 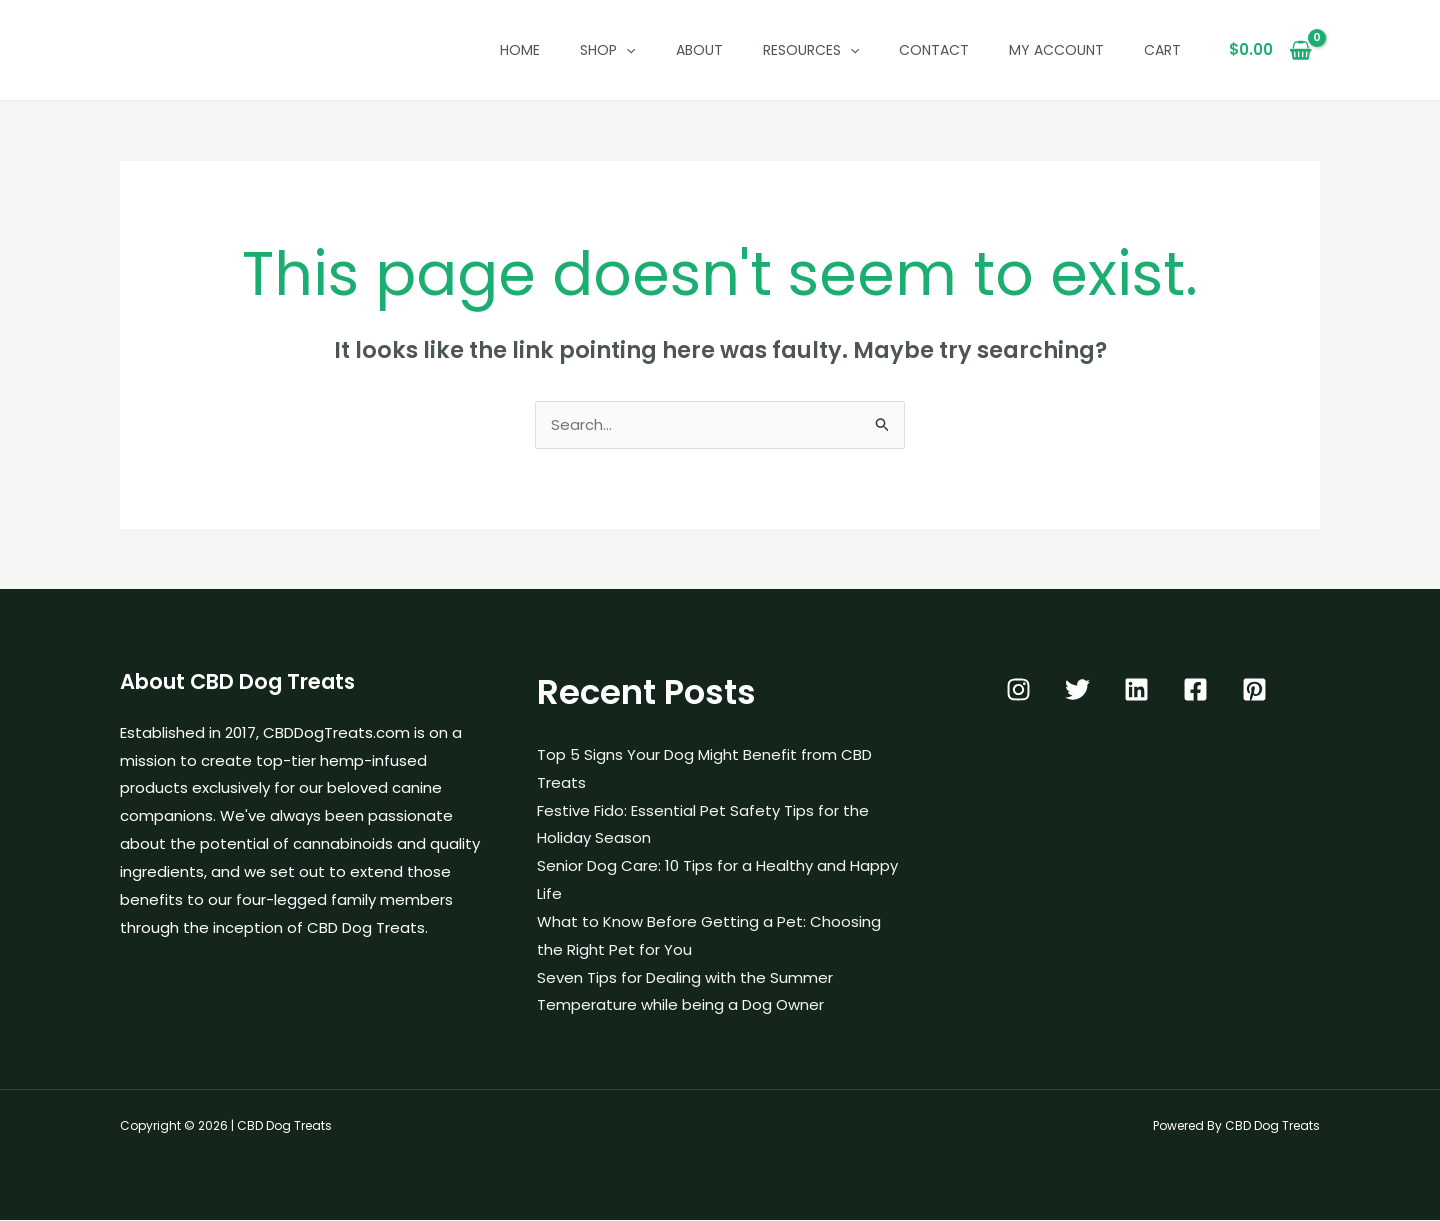 What do you see at coordinates (626, 50) in the screenshot?
I see `[button]` at bounding box center [626, 50].